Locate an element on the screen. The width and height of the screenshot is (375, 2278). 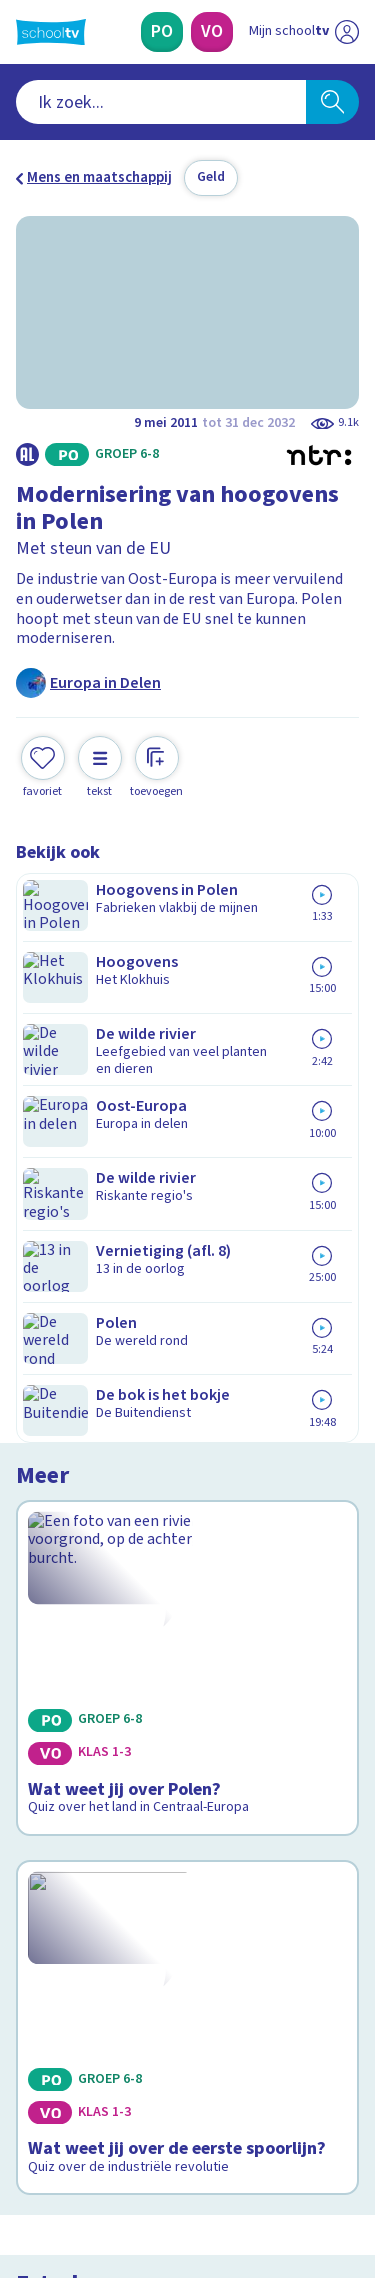
[Voortgezet Onderwijs] is located at coordinates (212, 32).